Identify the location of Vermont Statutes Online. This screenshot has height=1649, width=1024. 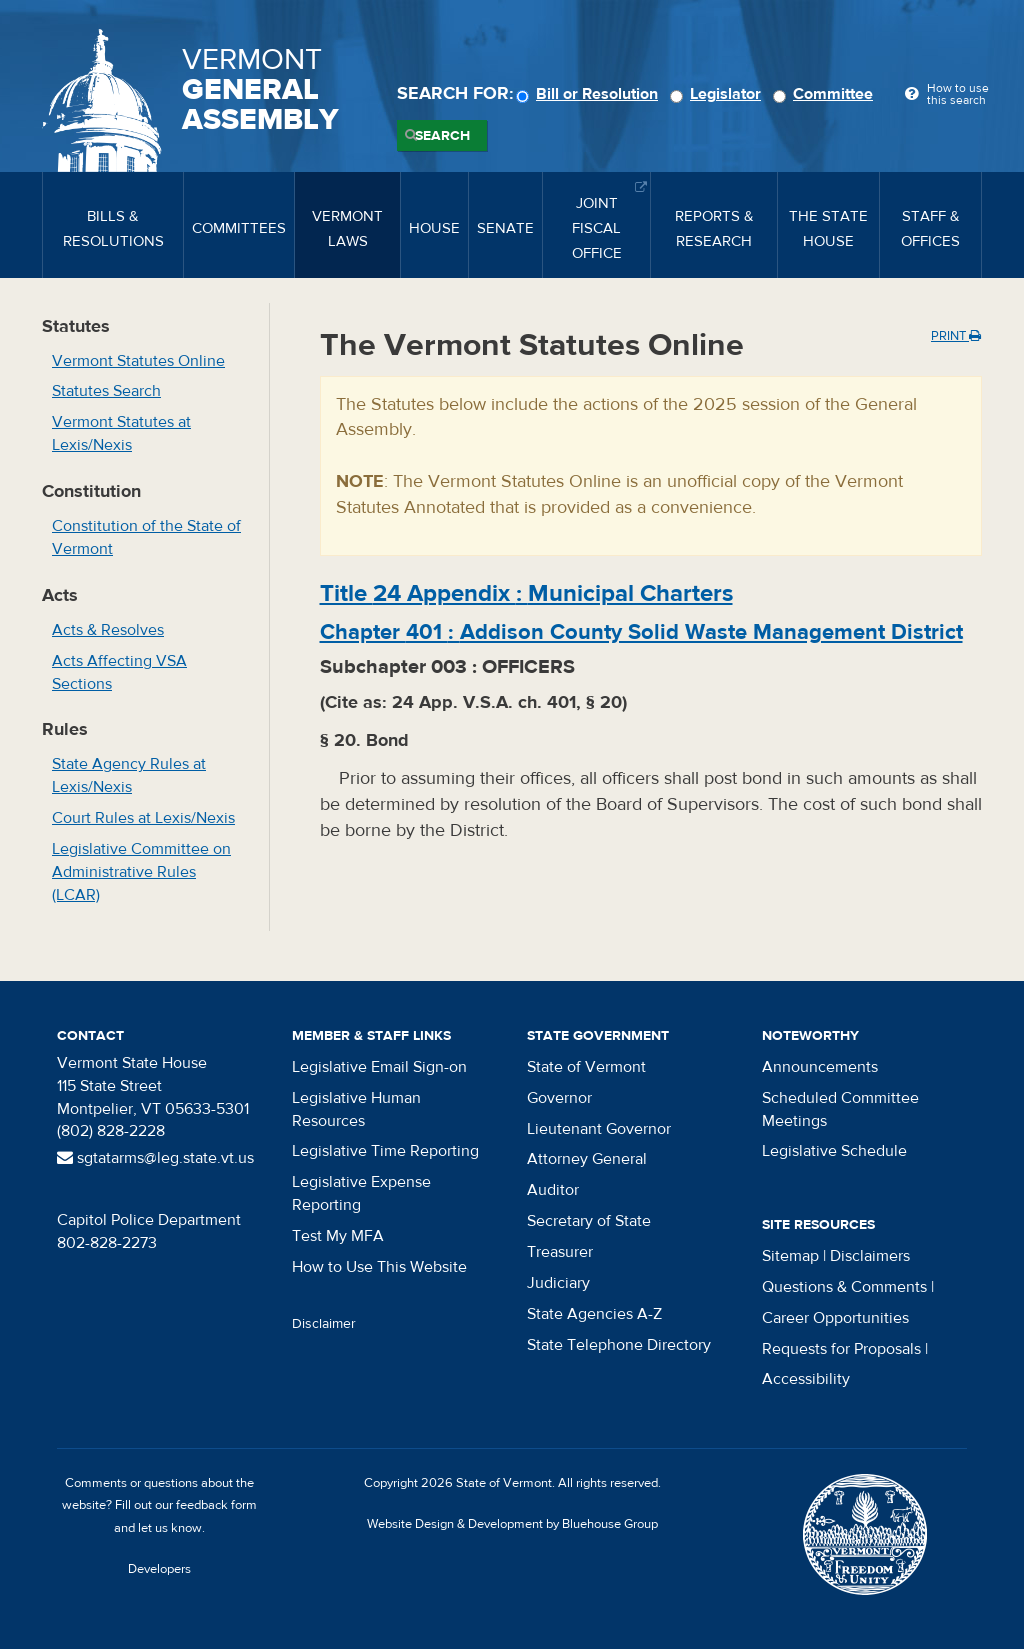
(138, 361).